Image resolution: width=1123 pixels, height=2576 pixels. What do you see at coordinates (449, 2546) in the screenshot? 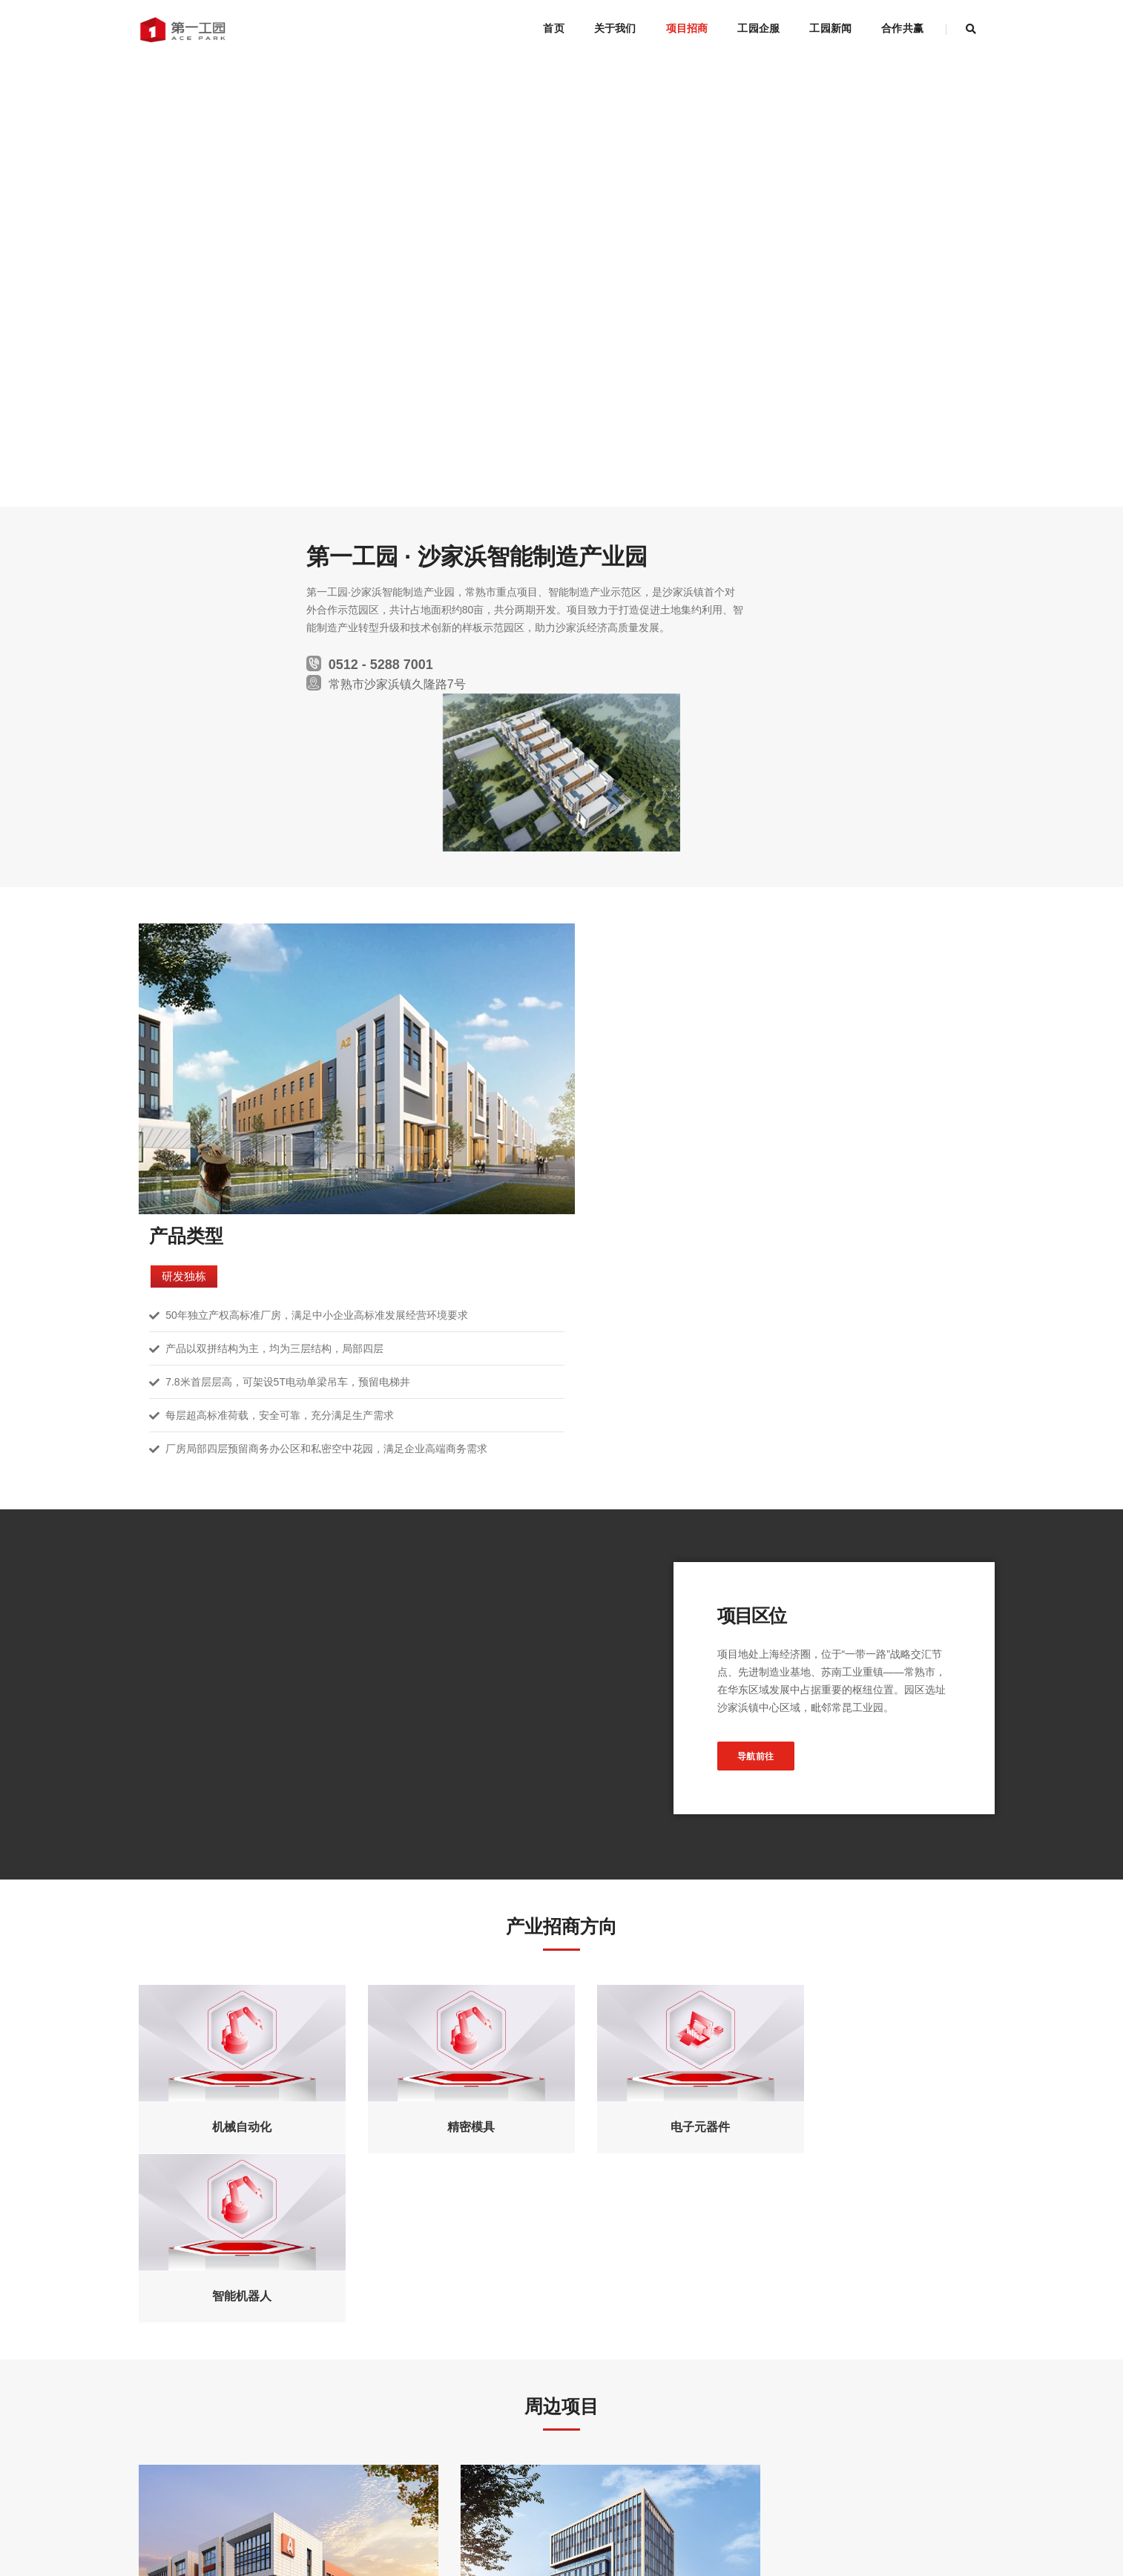
I see `技术支持：源点数据` at bounding box center [449, 2546].